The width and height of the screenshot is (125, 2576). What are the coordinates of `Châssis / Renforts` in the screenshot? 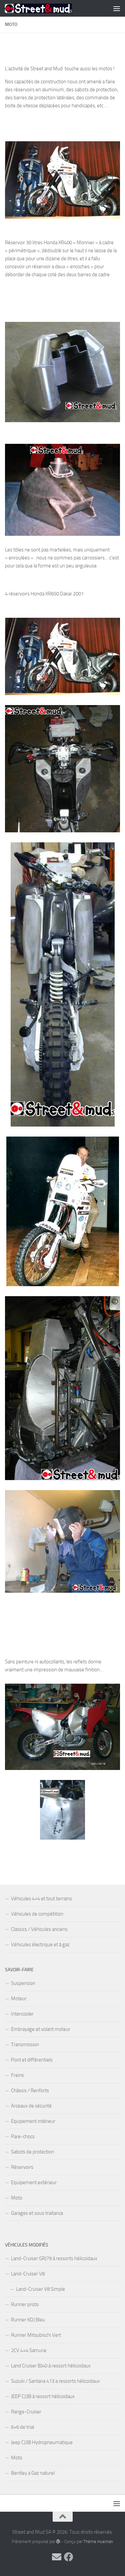 It's located at (30, 2091).